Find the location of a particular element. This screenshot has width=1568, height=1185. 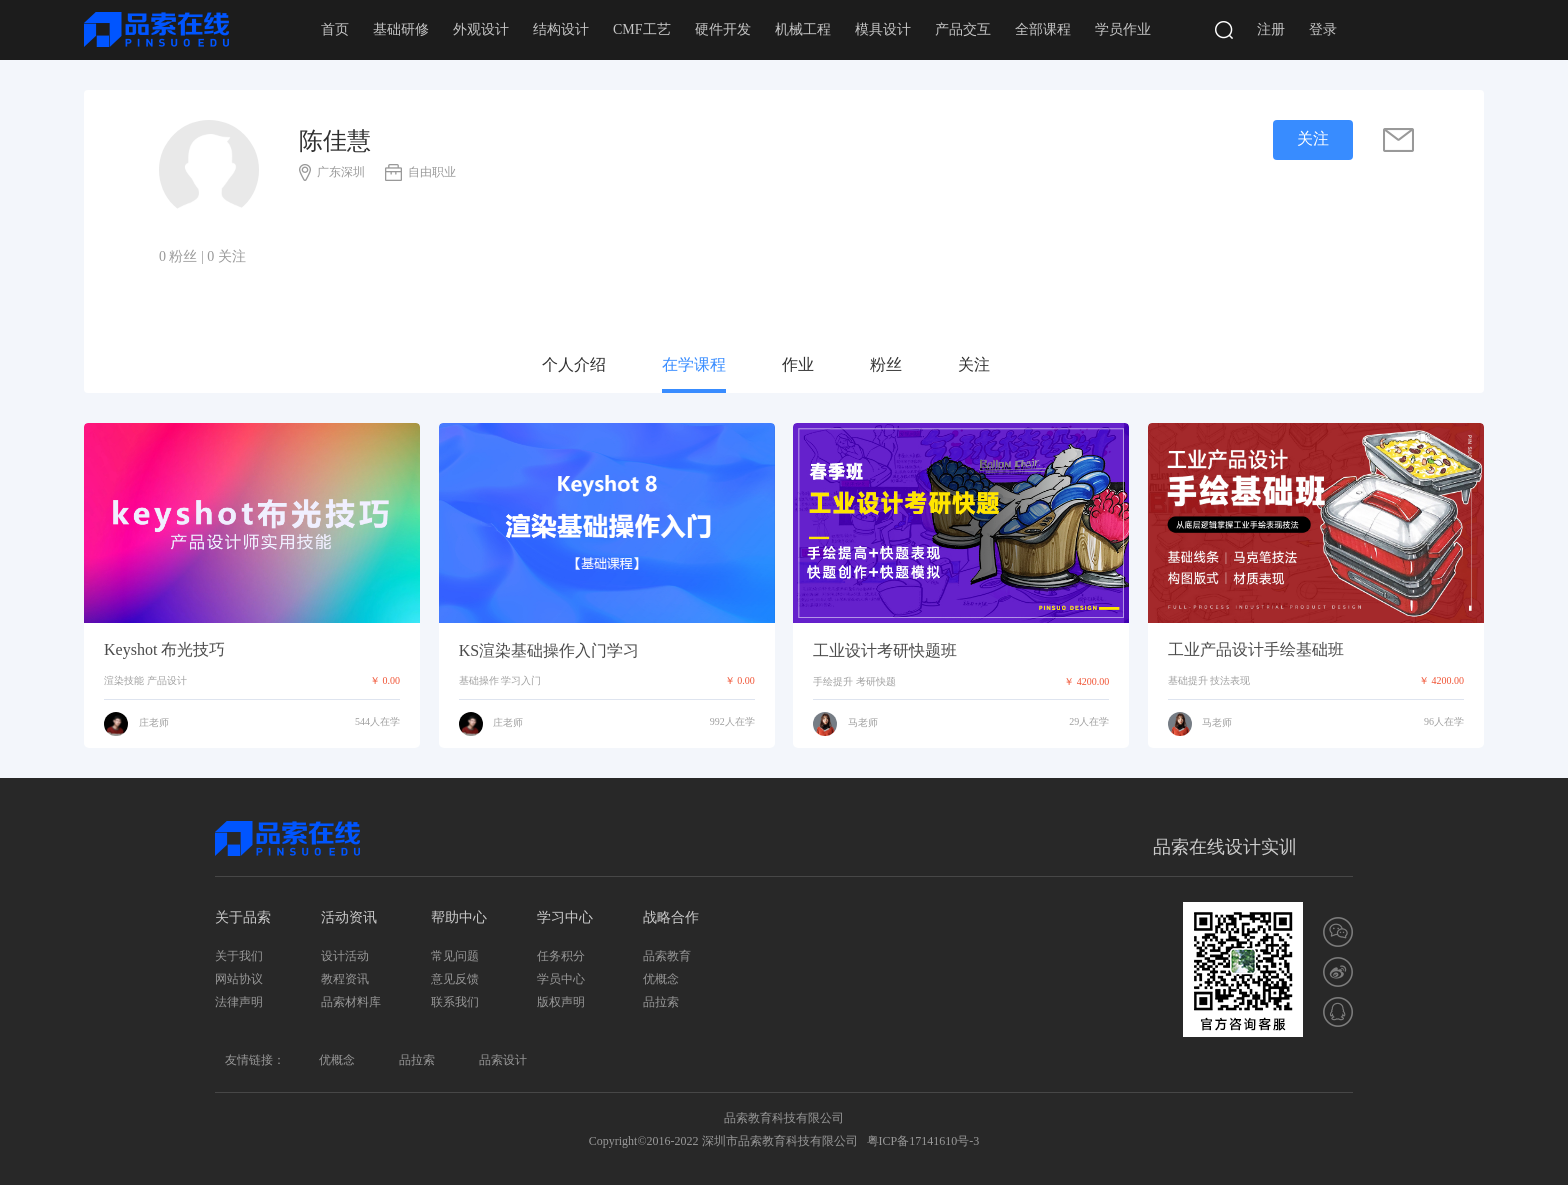

硬件开发 is located at coordinates (723, 29).